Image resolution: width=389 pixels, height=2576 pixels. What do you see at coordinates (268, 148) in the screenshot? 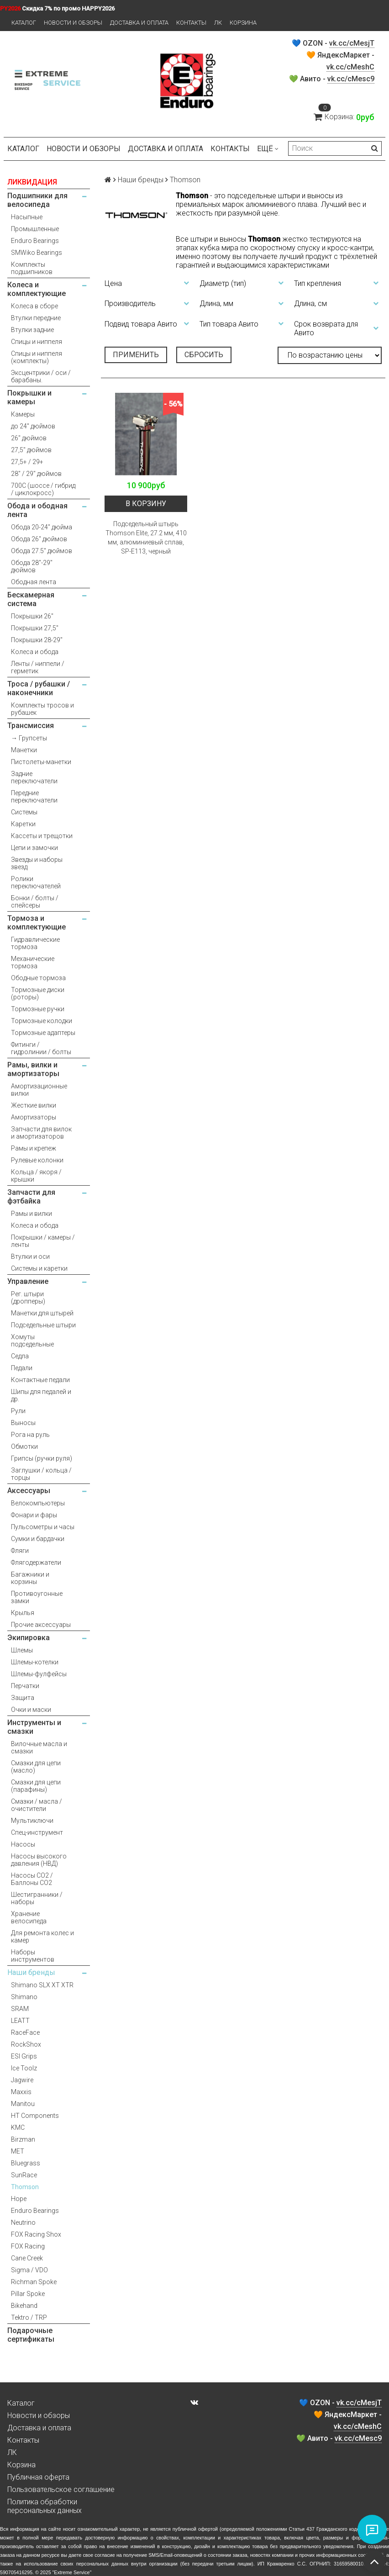
I see `Ещё` at bounding box center [268, 148].